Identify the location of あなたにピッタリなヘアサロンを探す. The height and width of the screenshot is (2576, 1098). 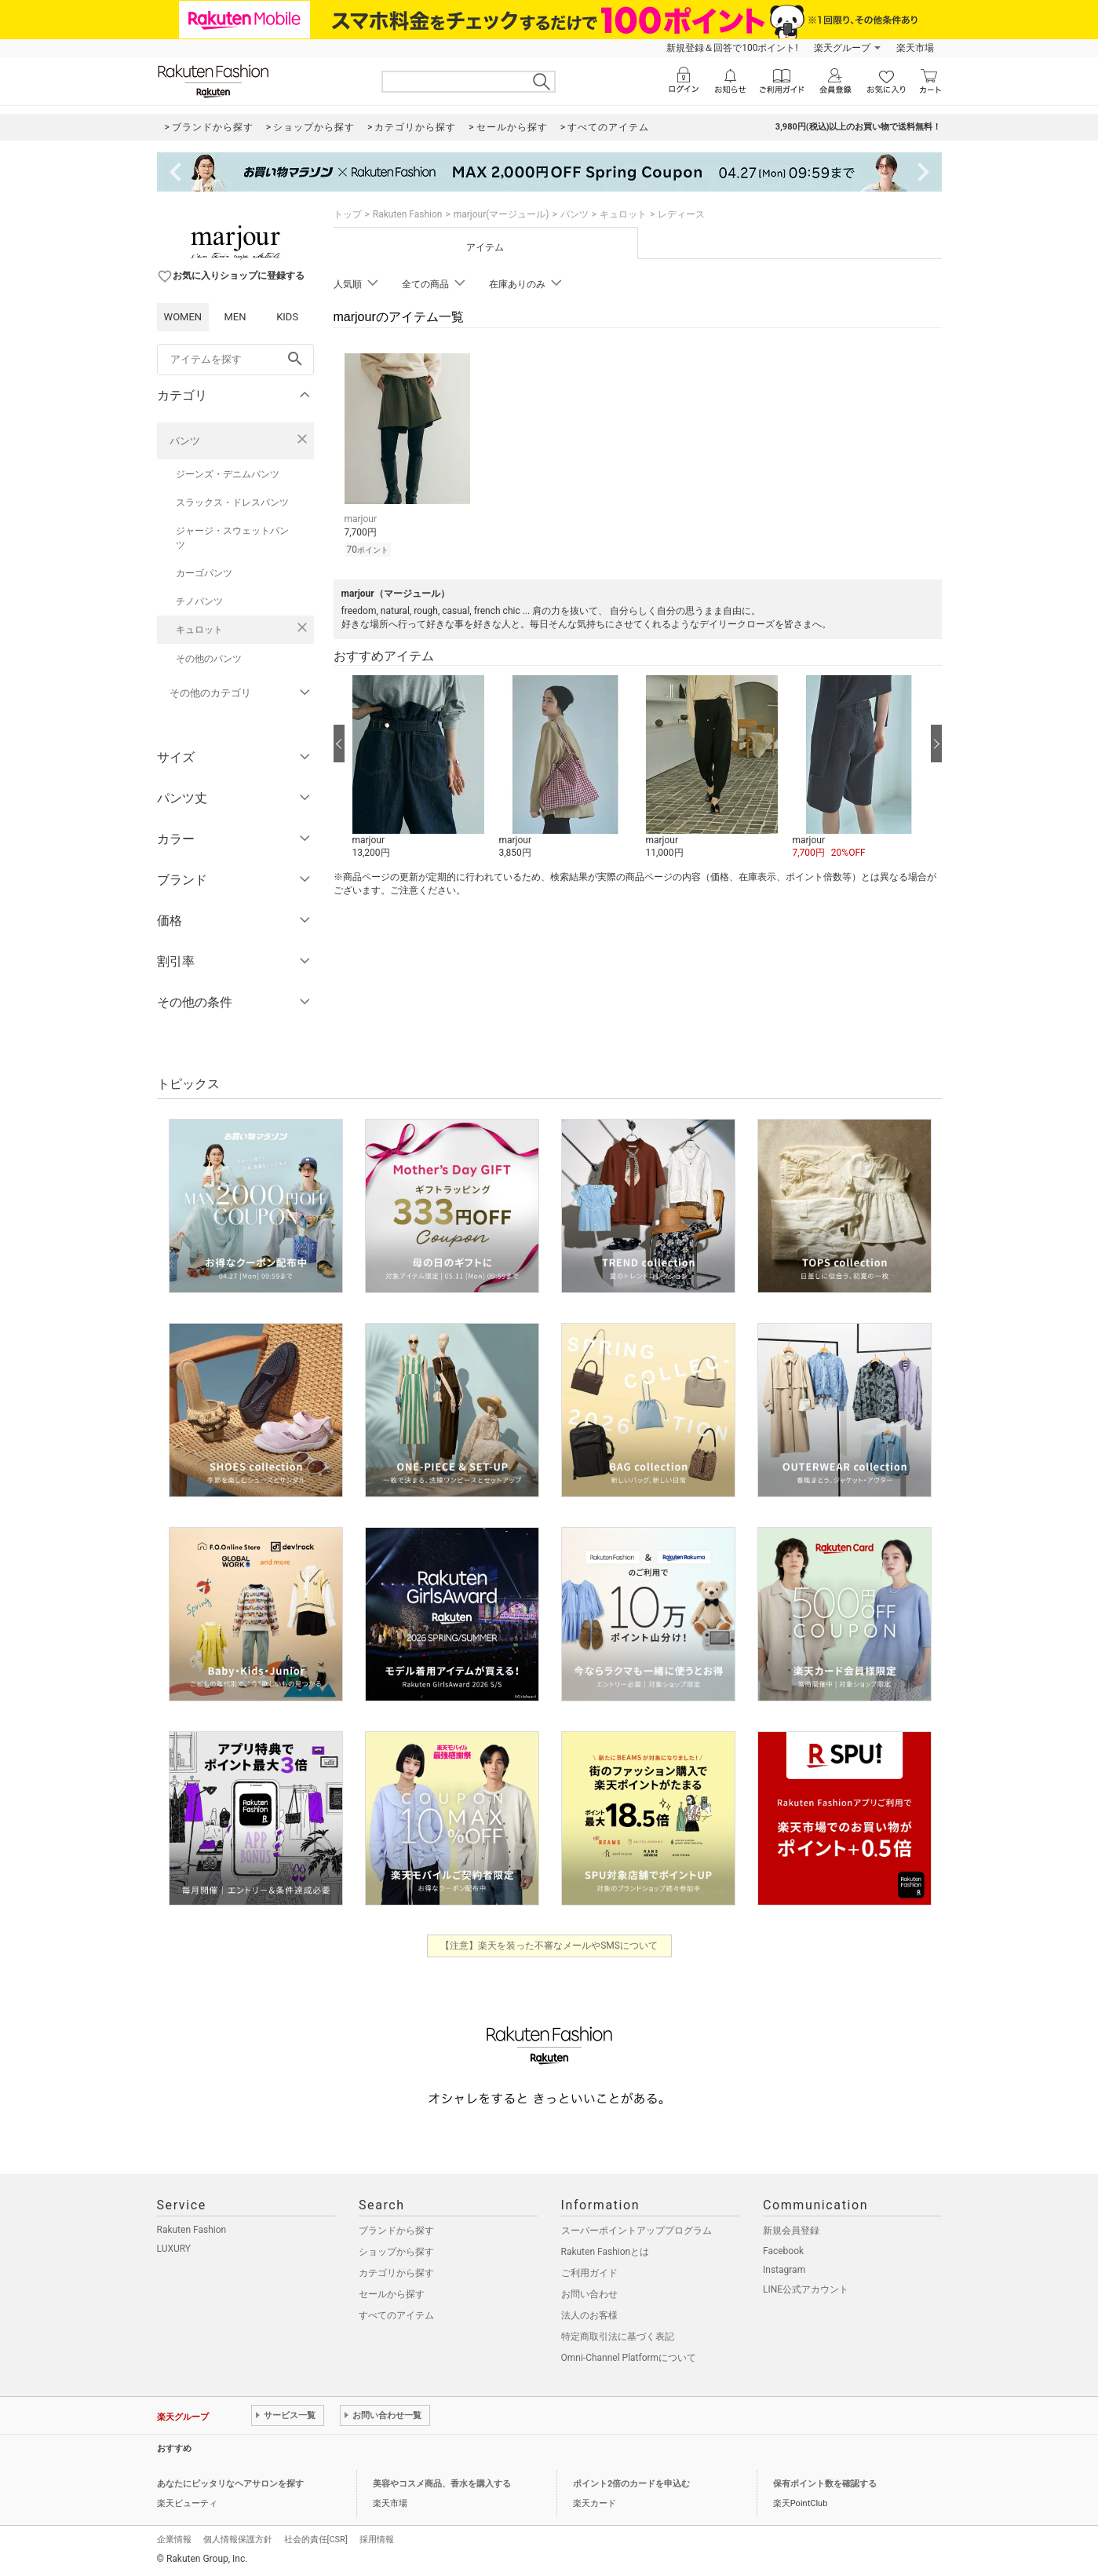
(230, 2484).